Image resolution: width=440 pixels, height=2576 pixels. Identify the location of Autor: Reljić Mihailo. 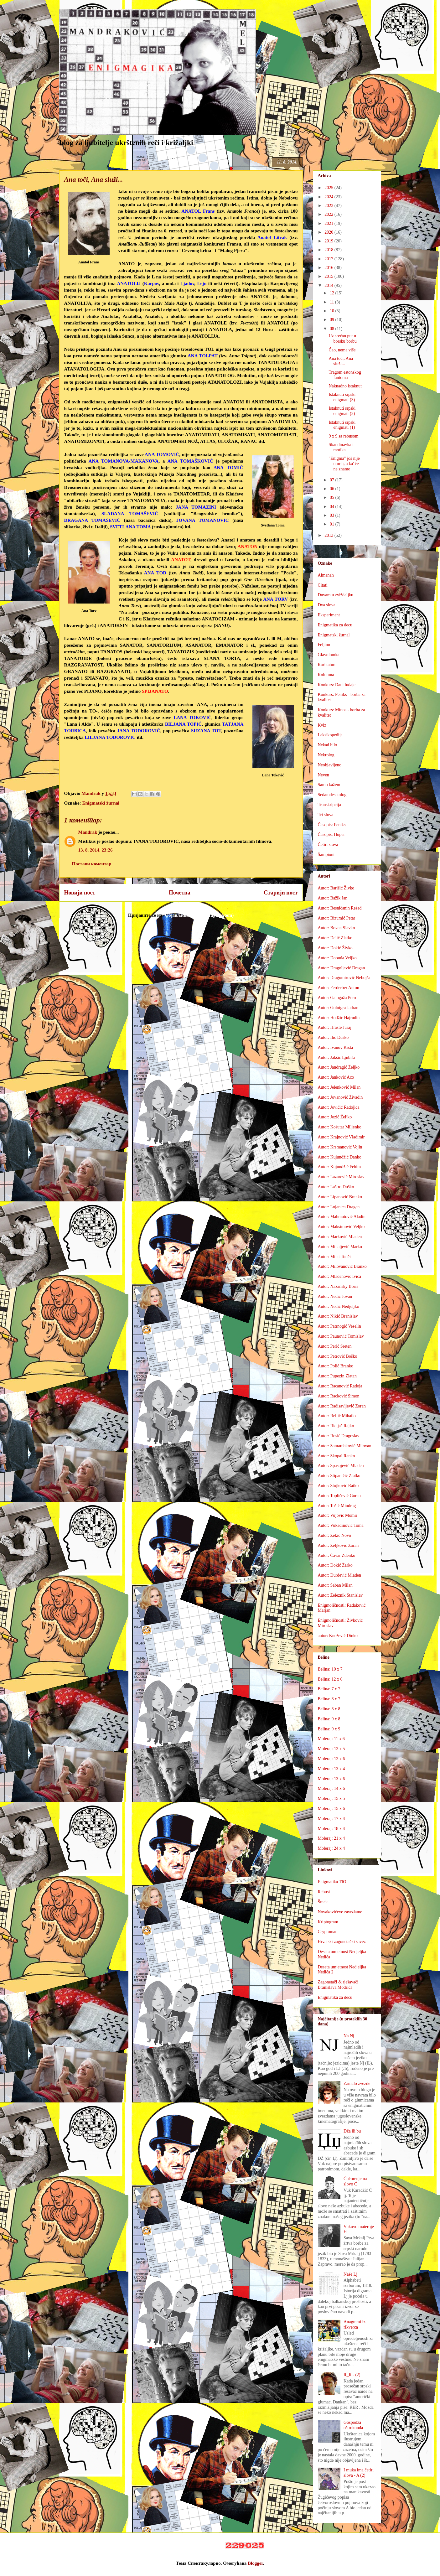
(337, 1415).